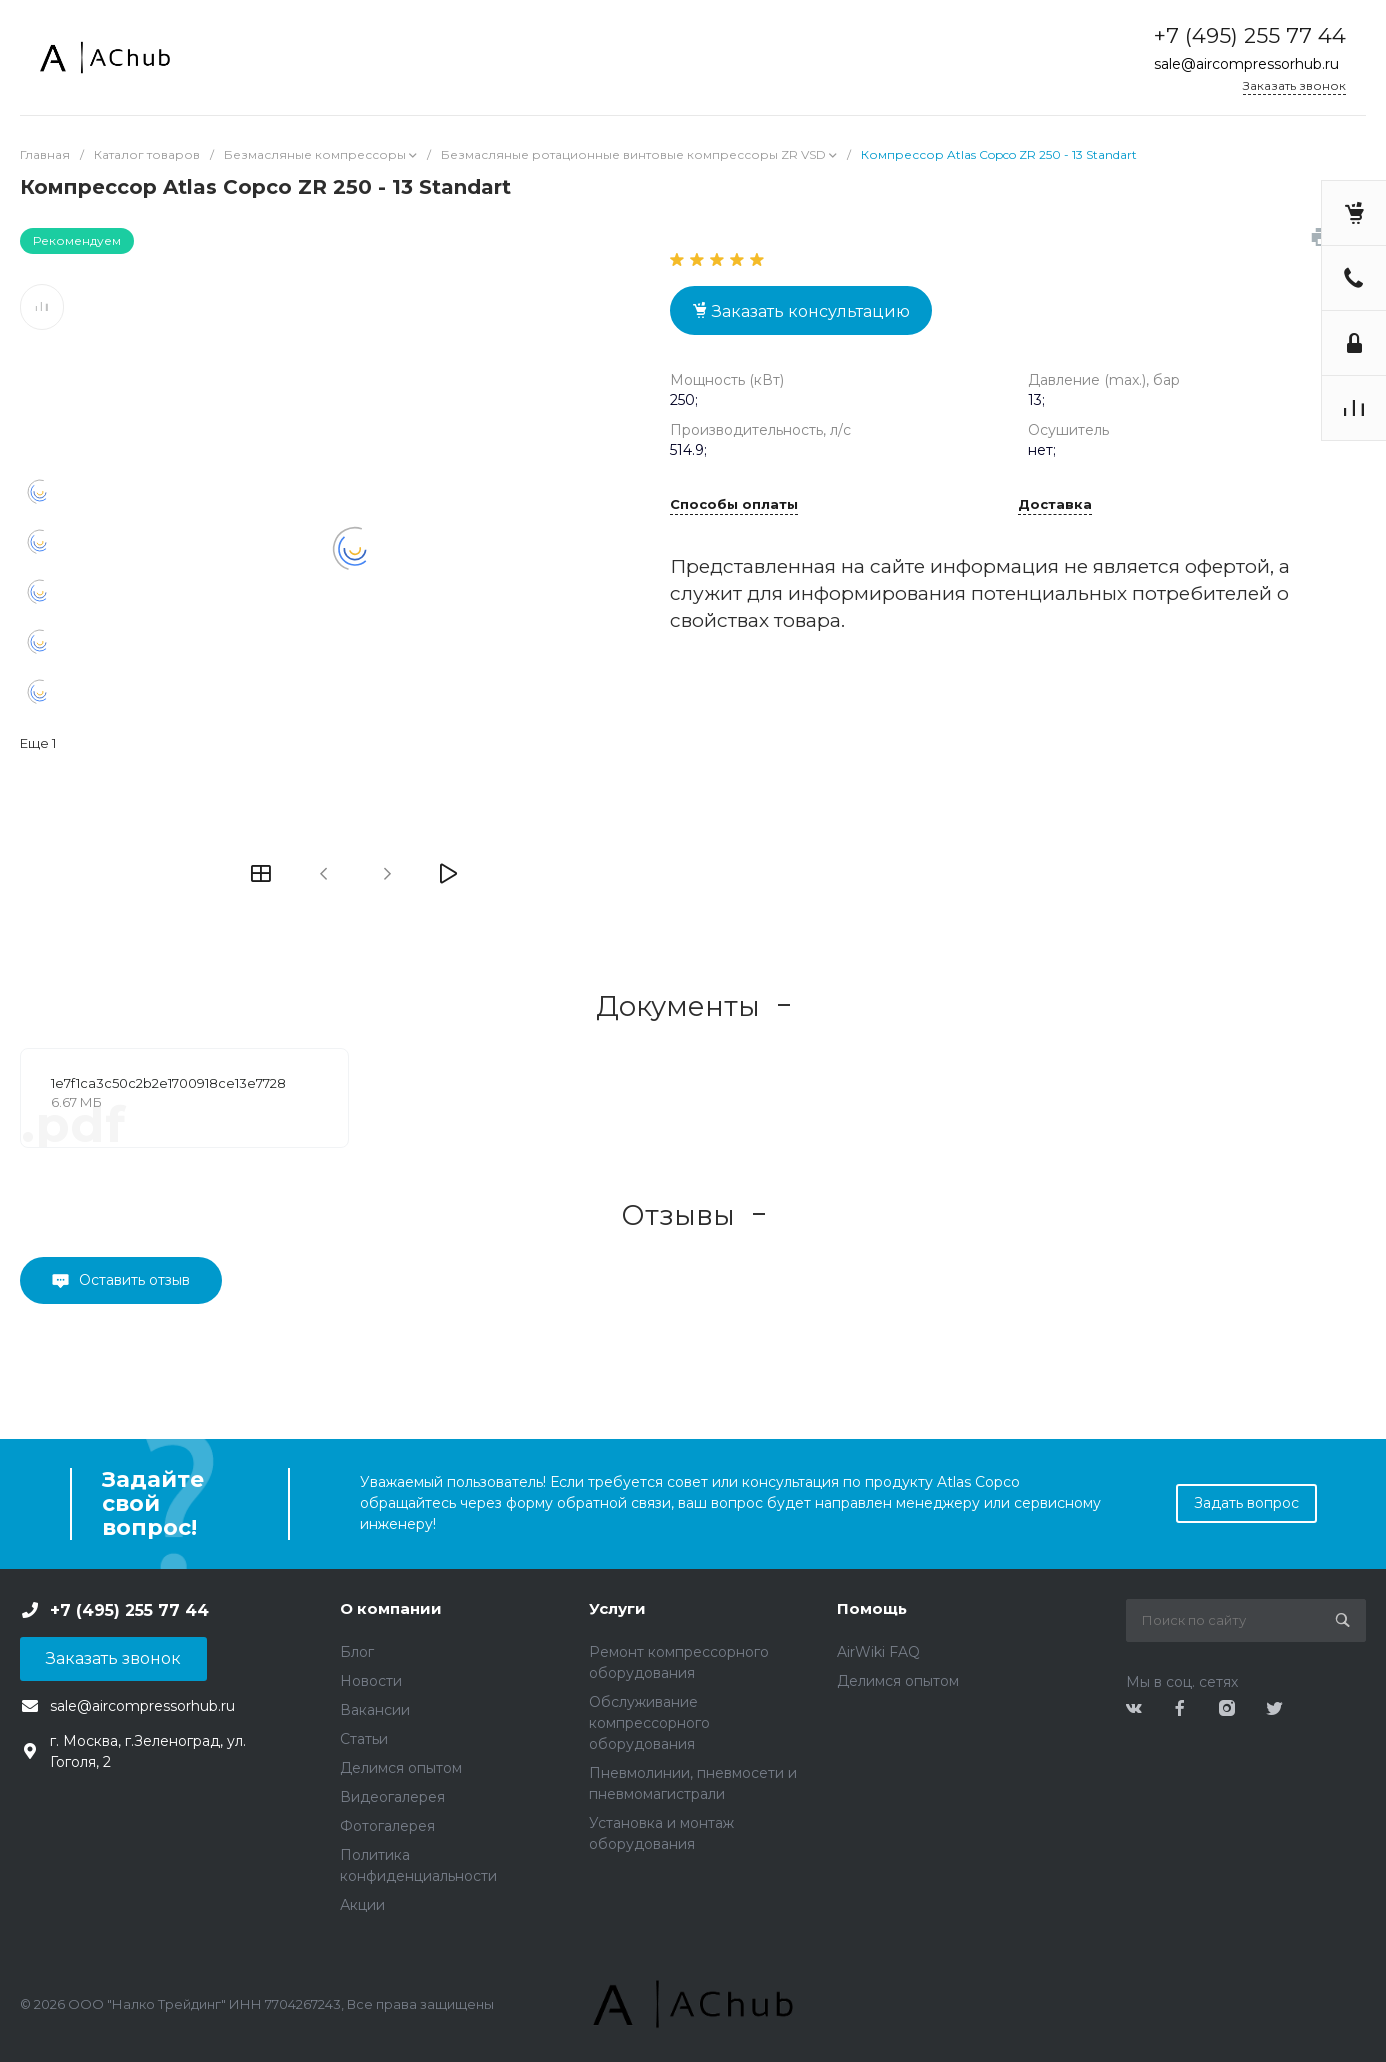 The height and width of the screenshot is (2062, 1386). What do you see at coordinates (364, 1739) in the screenshot?
I see `Статьи` at bounding box center [364, 1739].